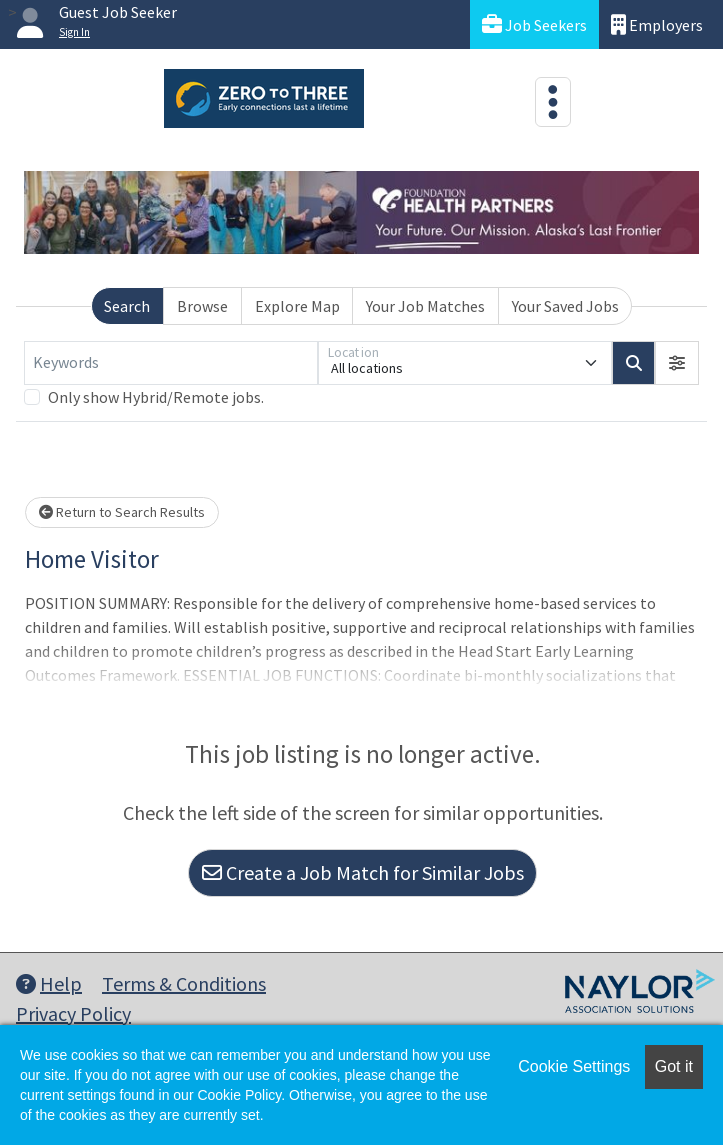 The height and width of the screenshot is (1145, 723). I want to click on Help, so click(49, 983).